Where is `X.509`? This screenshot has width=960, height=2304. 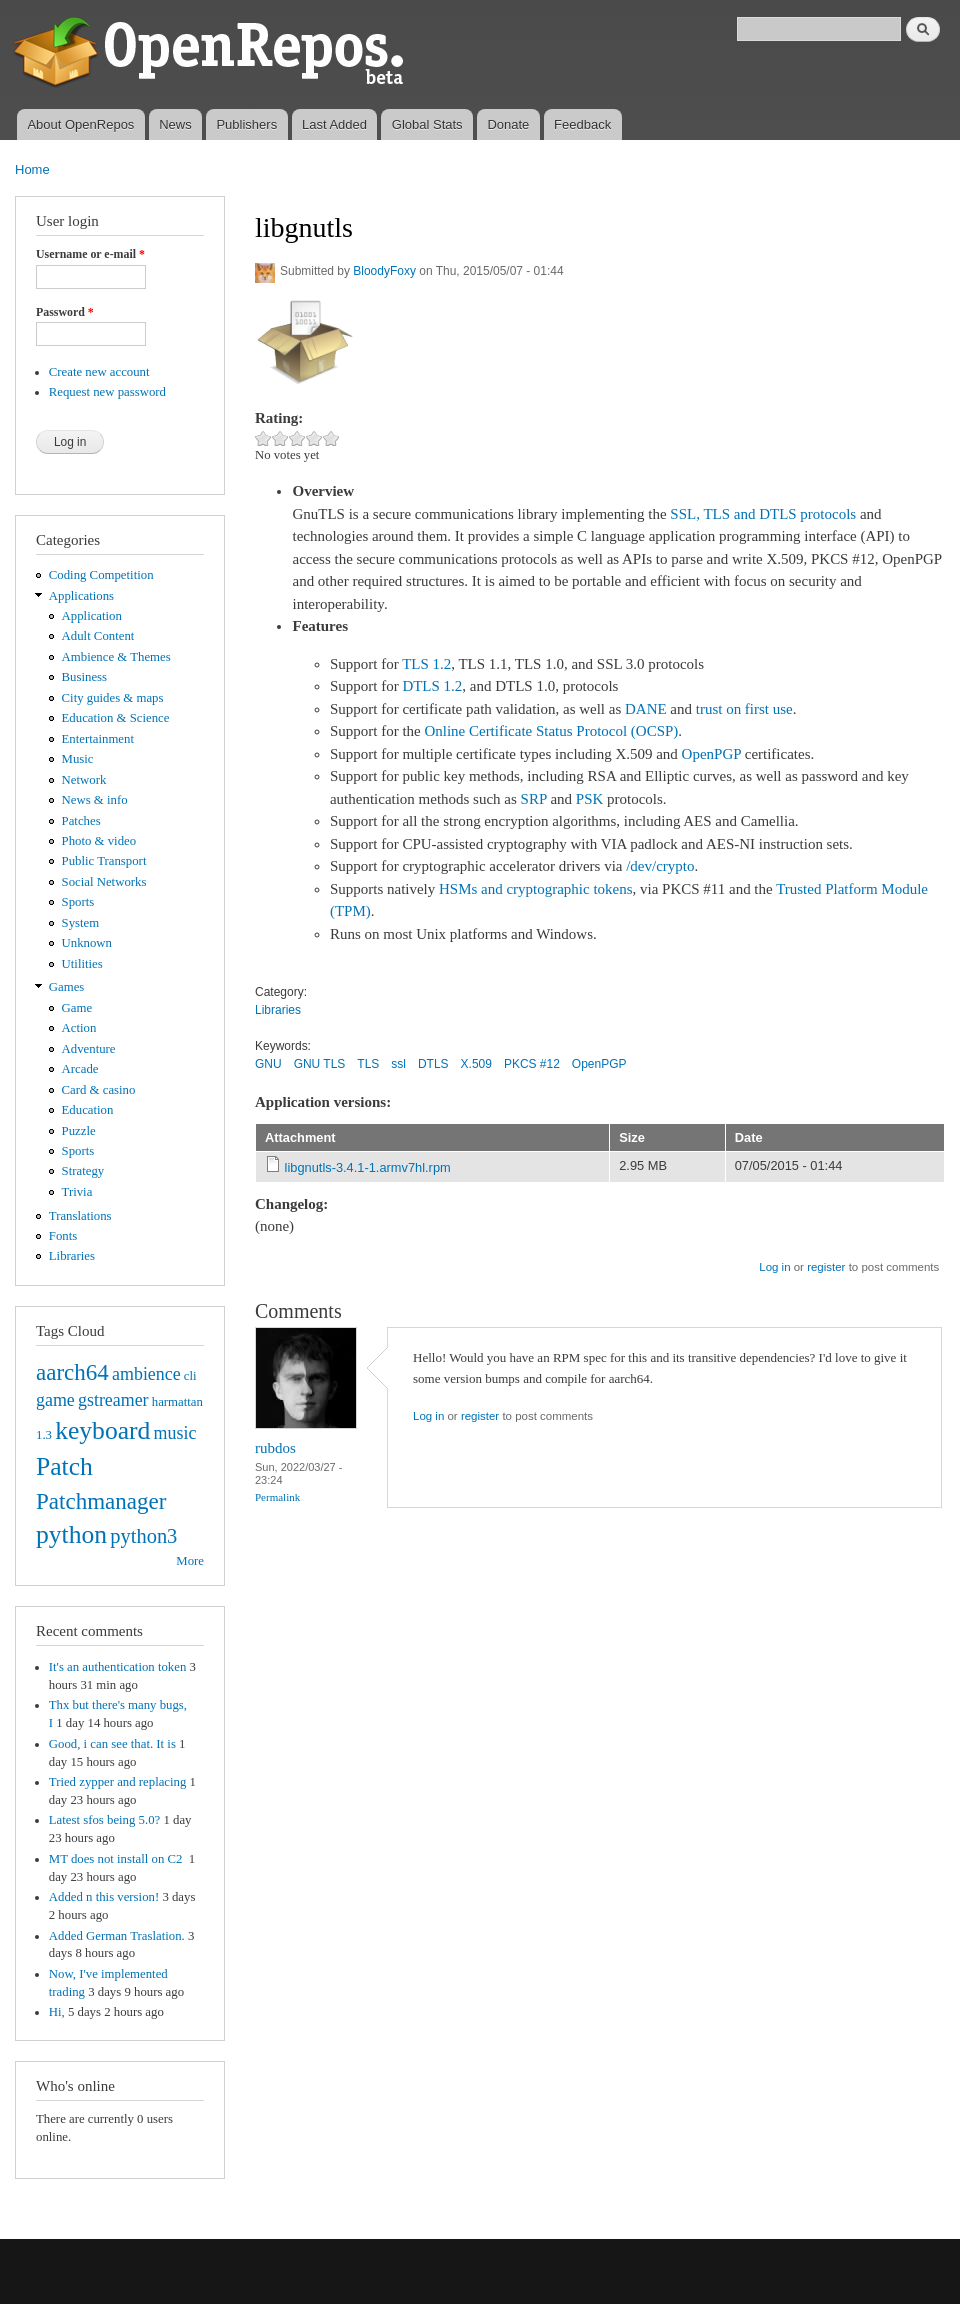 X.509 is located at coordinates (476, 1064).